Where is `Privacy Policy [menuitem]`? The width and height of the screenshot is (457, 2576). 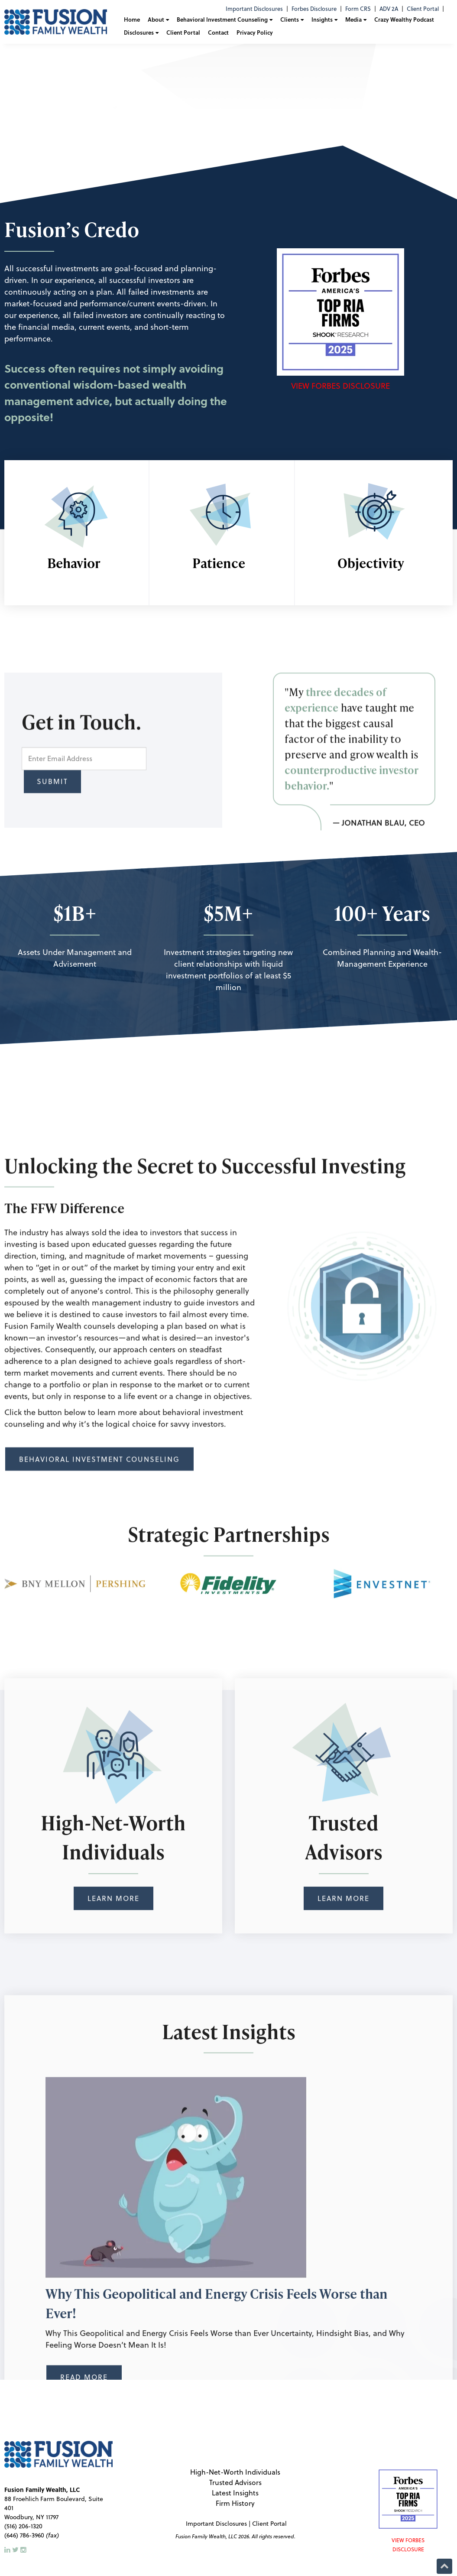 Privacy Policy [menuitem] is located at coordinates (255, 32).